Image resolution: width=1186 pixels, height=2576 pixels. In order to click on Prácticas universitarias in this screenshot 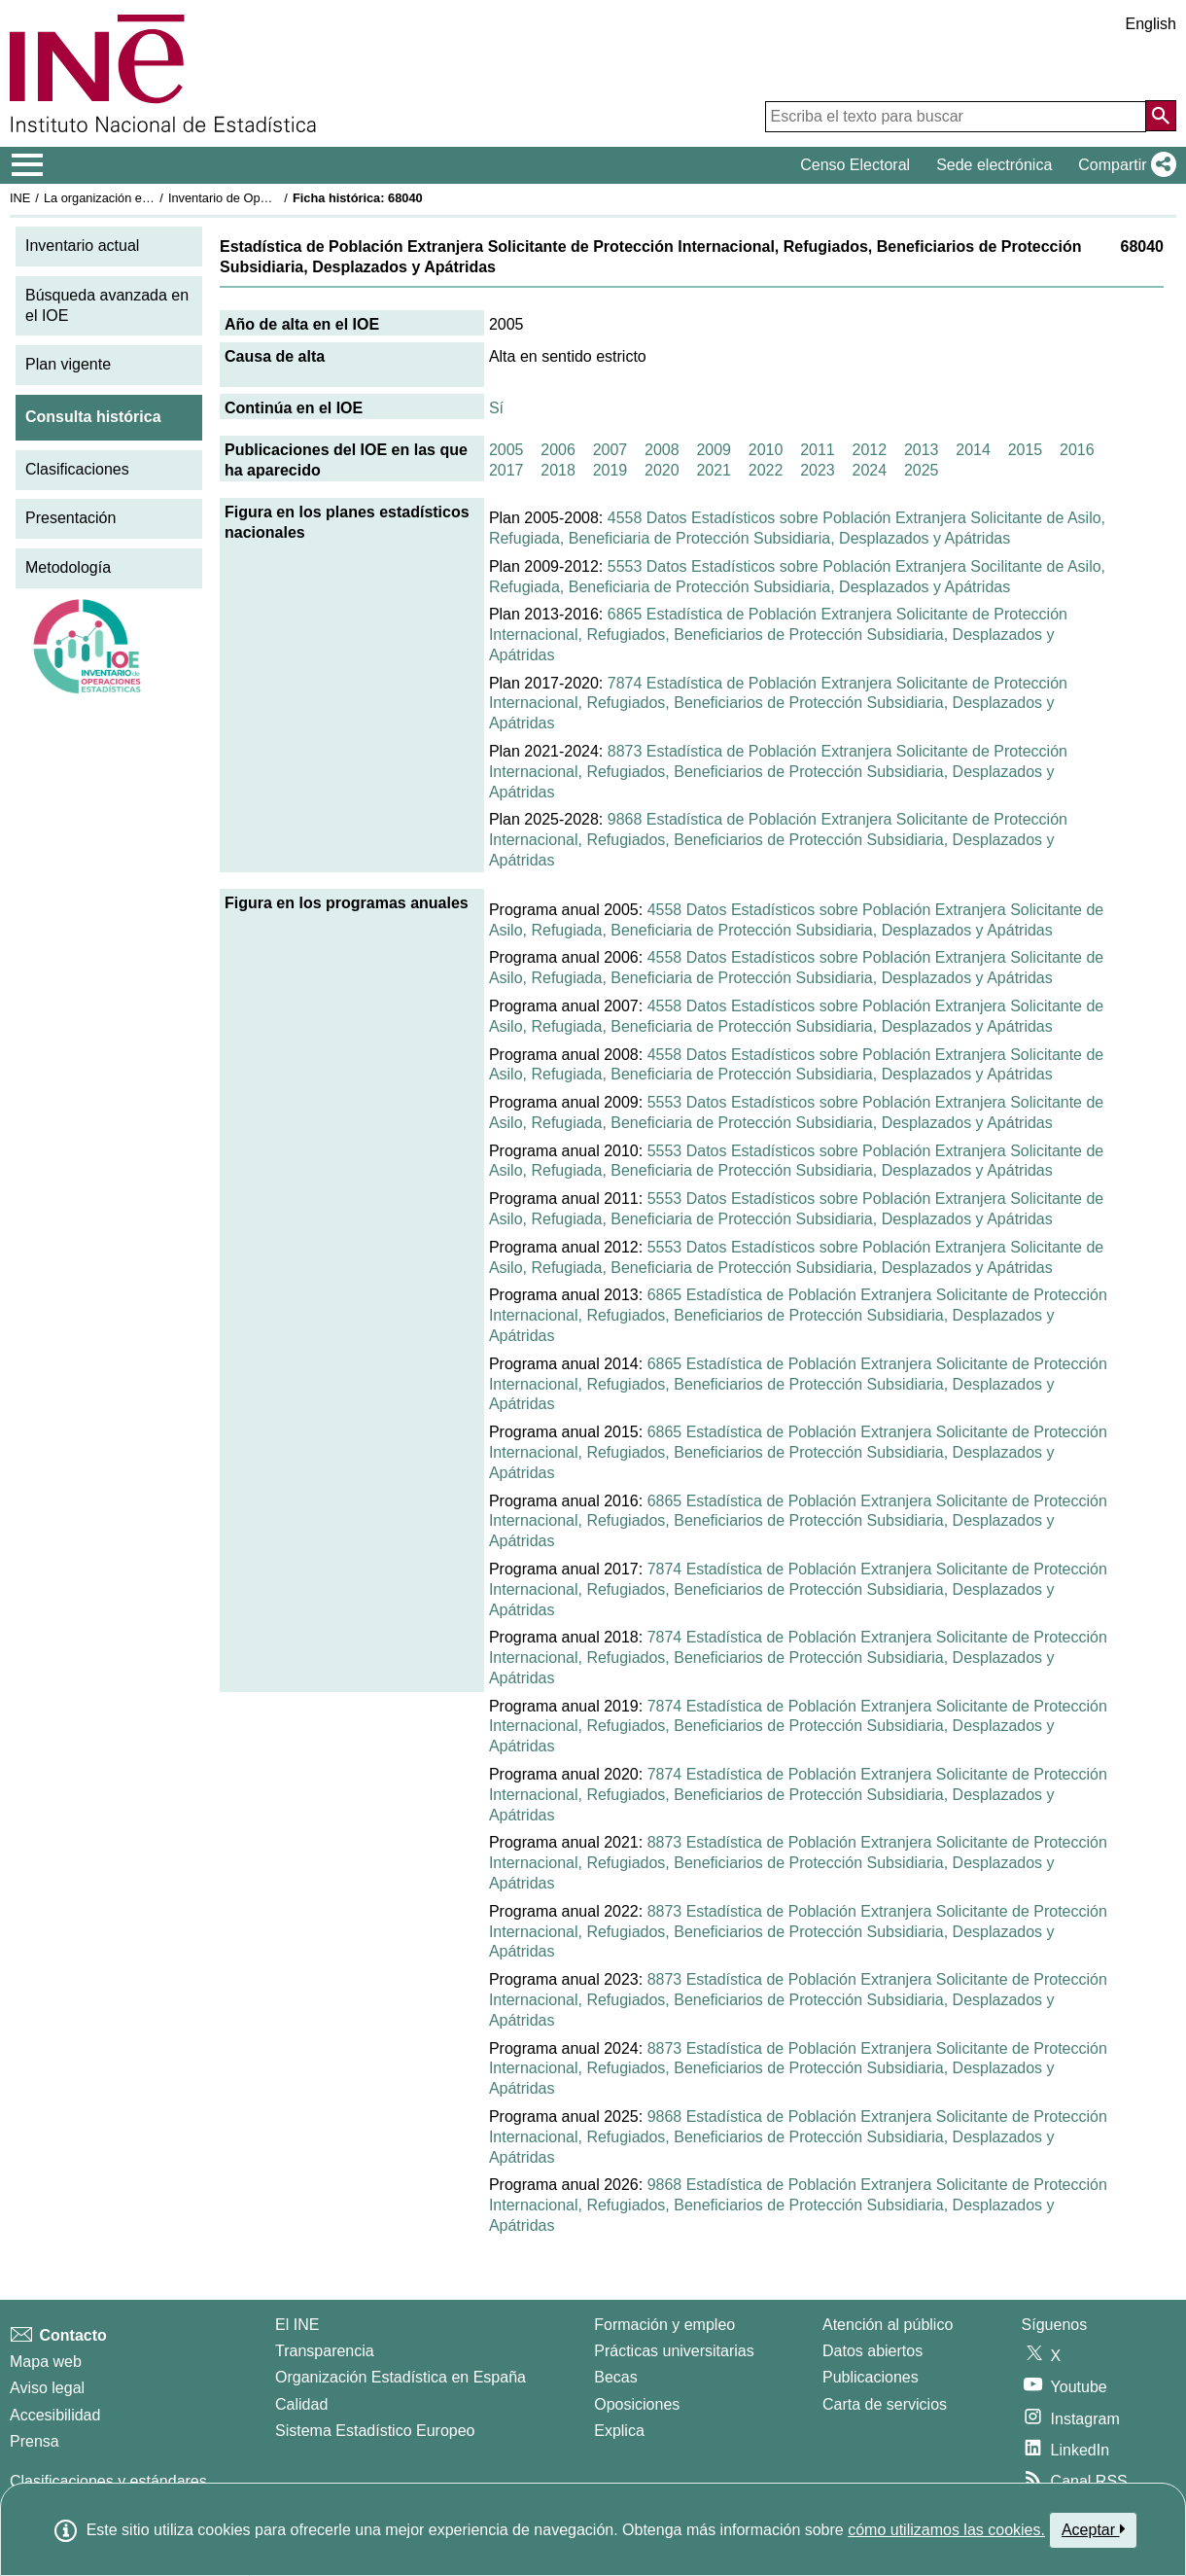, I will do `click(674, 2351)`.